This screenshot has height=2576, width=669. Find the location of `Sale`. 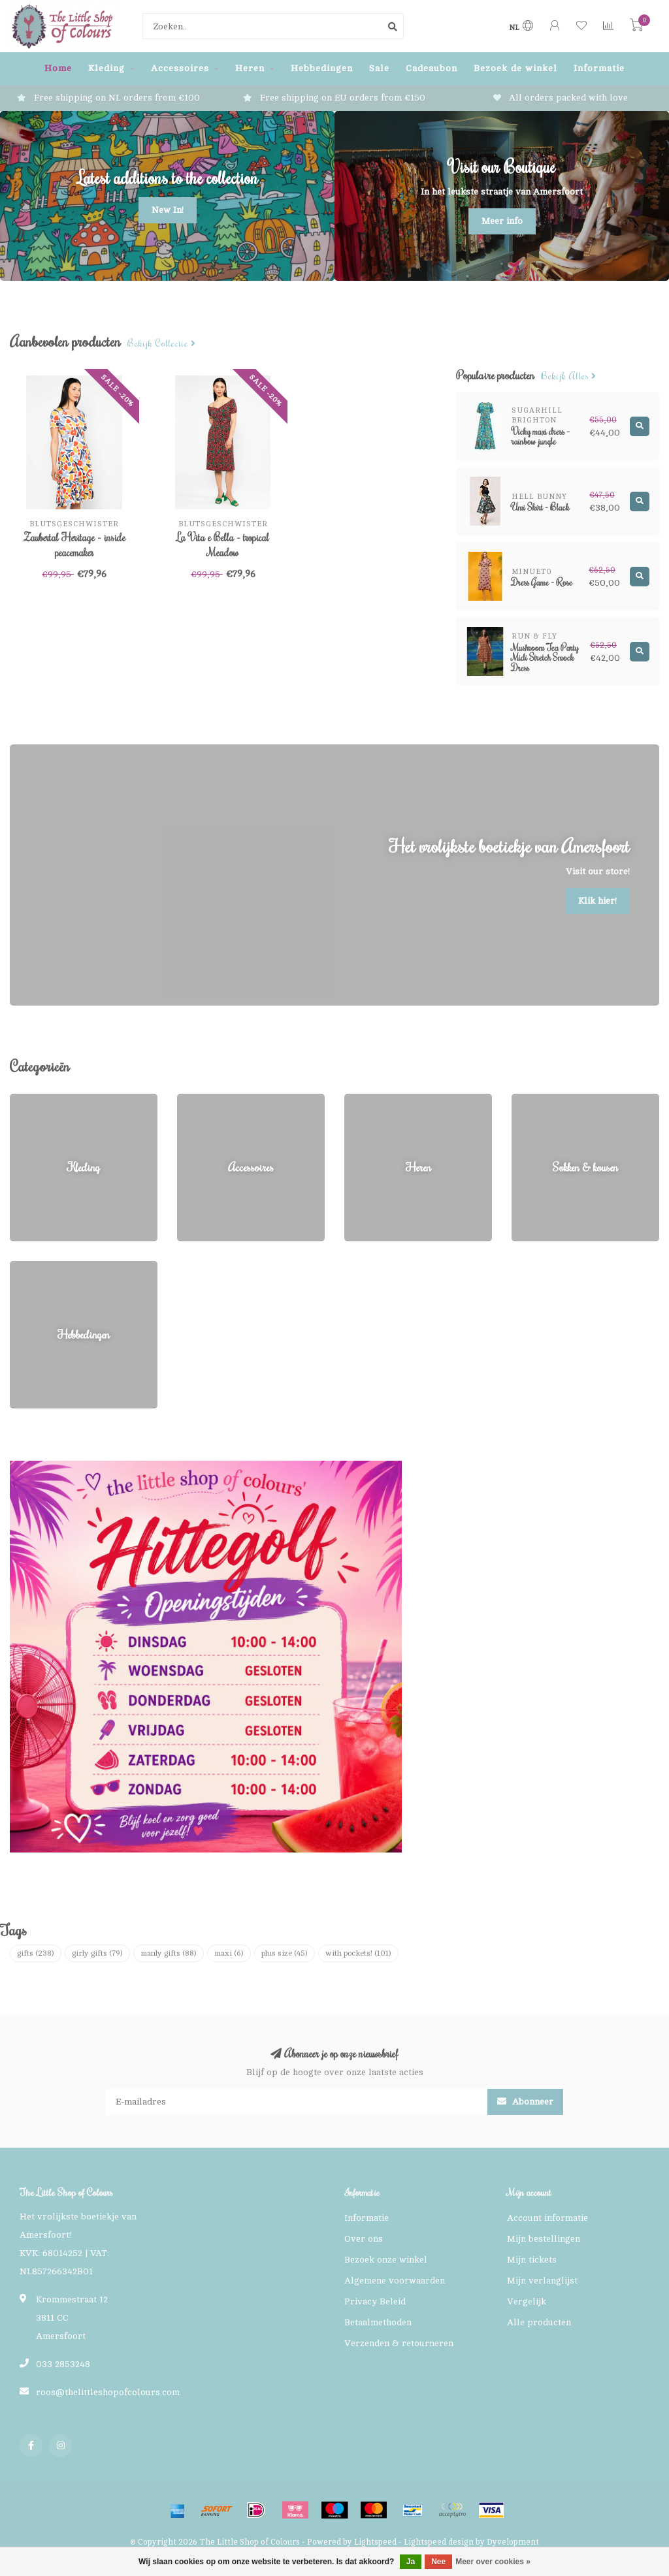

Sale is located at coordinates (379, 68).